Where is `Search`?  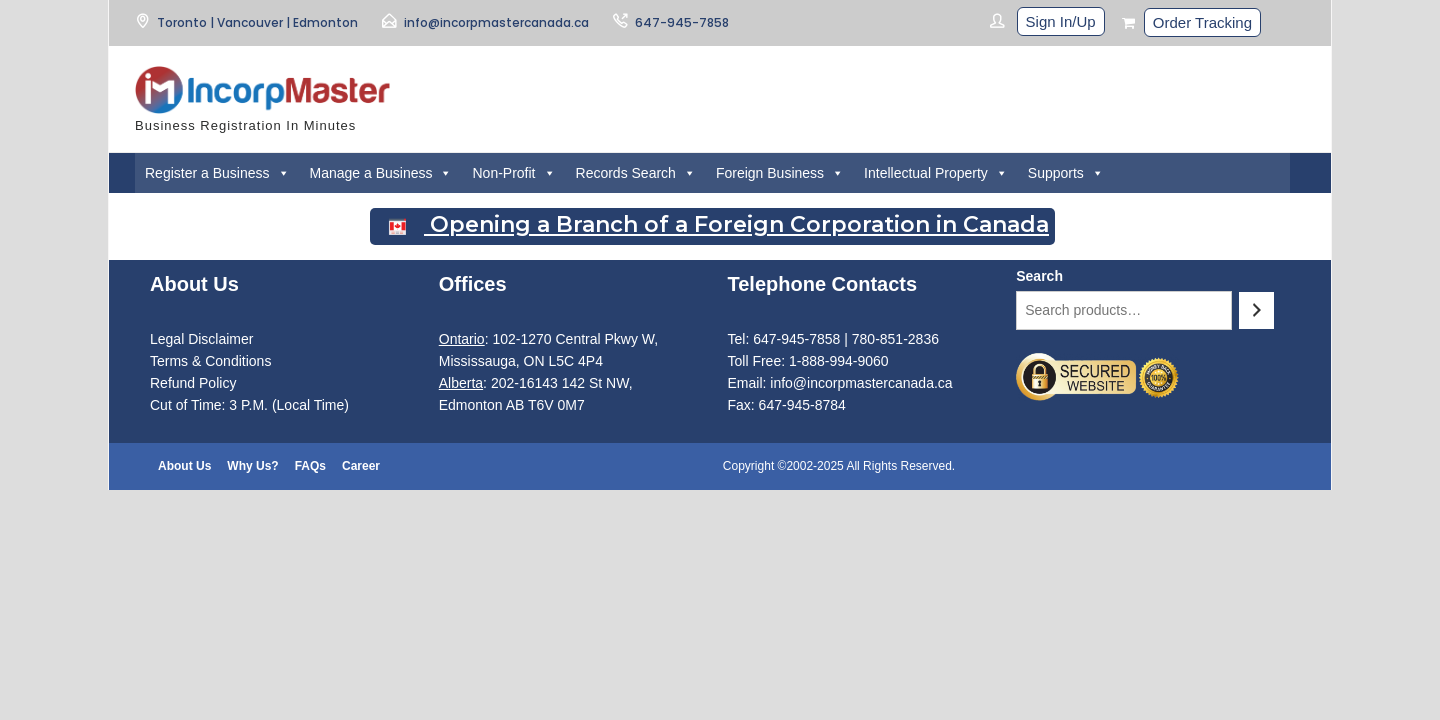 Search is located at coordinates (1039, 276).